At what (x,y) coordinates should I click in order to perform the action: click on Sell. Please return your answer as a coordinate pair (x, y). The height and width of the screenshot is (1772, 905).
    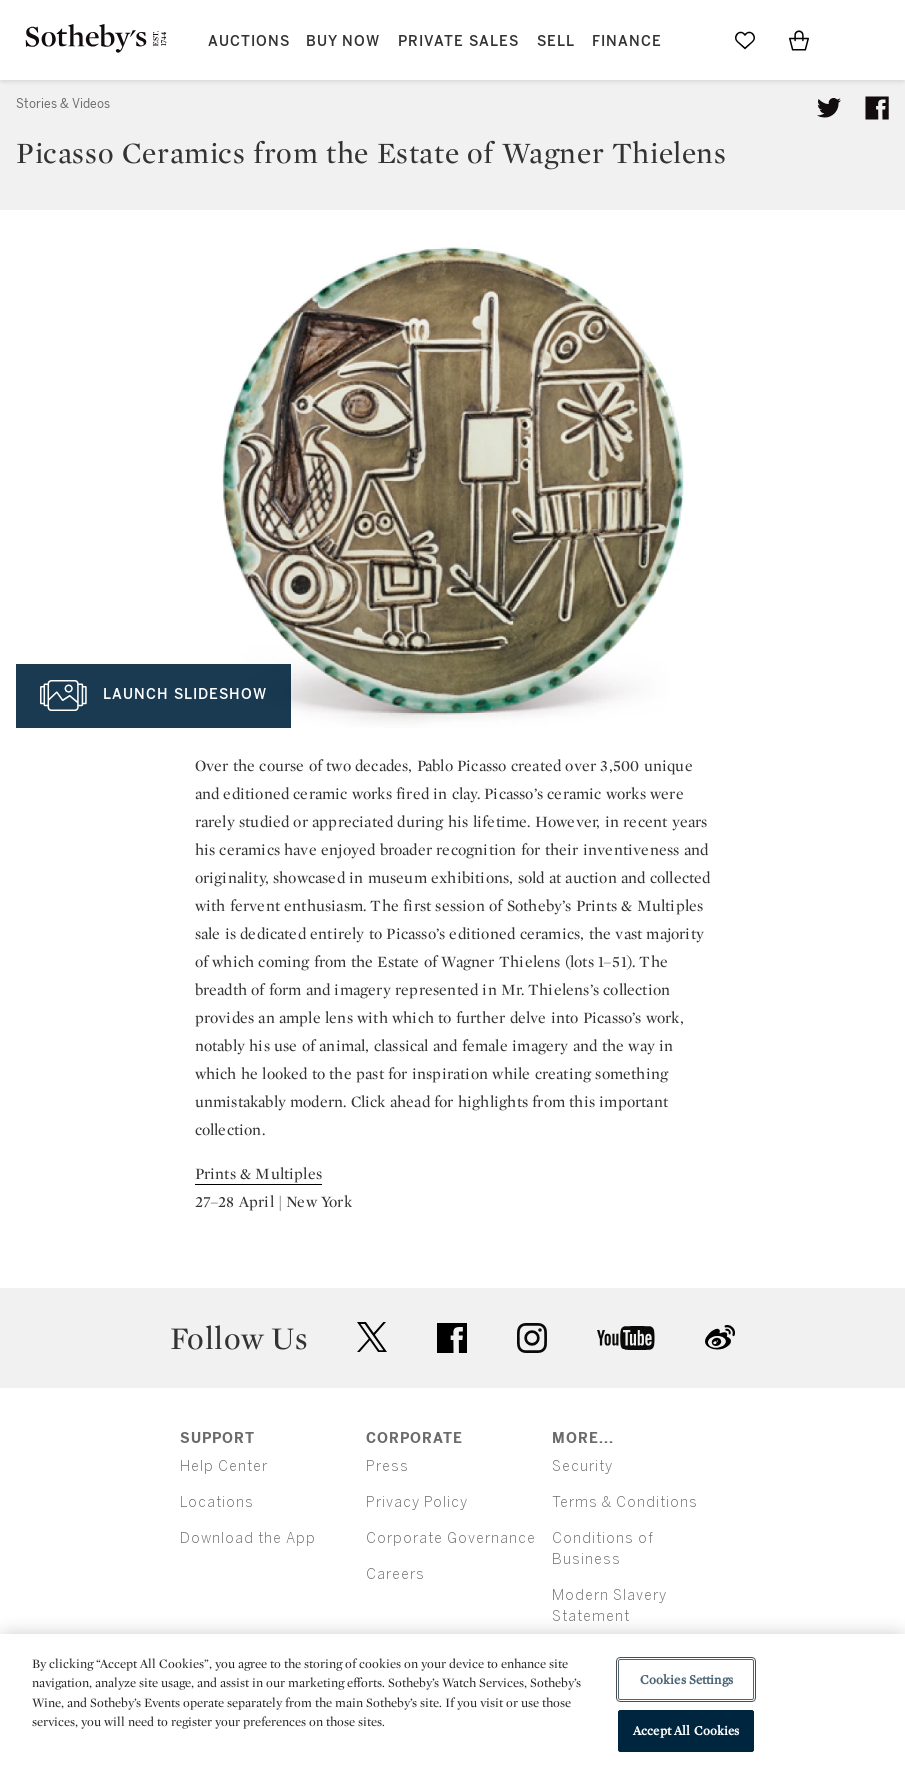
    Looking at the image, I should click on (556, 41).